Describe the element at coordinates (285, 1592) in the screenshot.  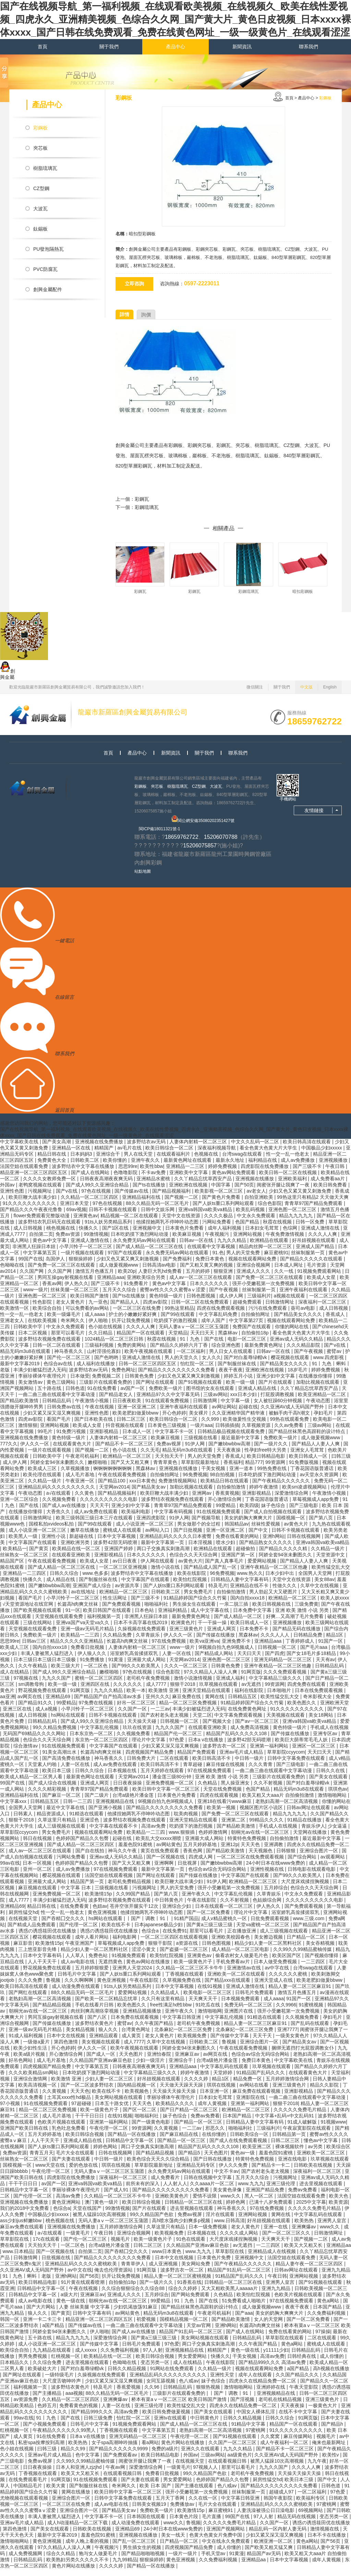
I see `性做久久久` at that location.